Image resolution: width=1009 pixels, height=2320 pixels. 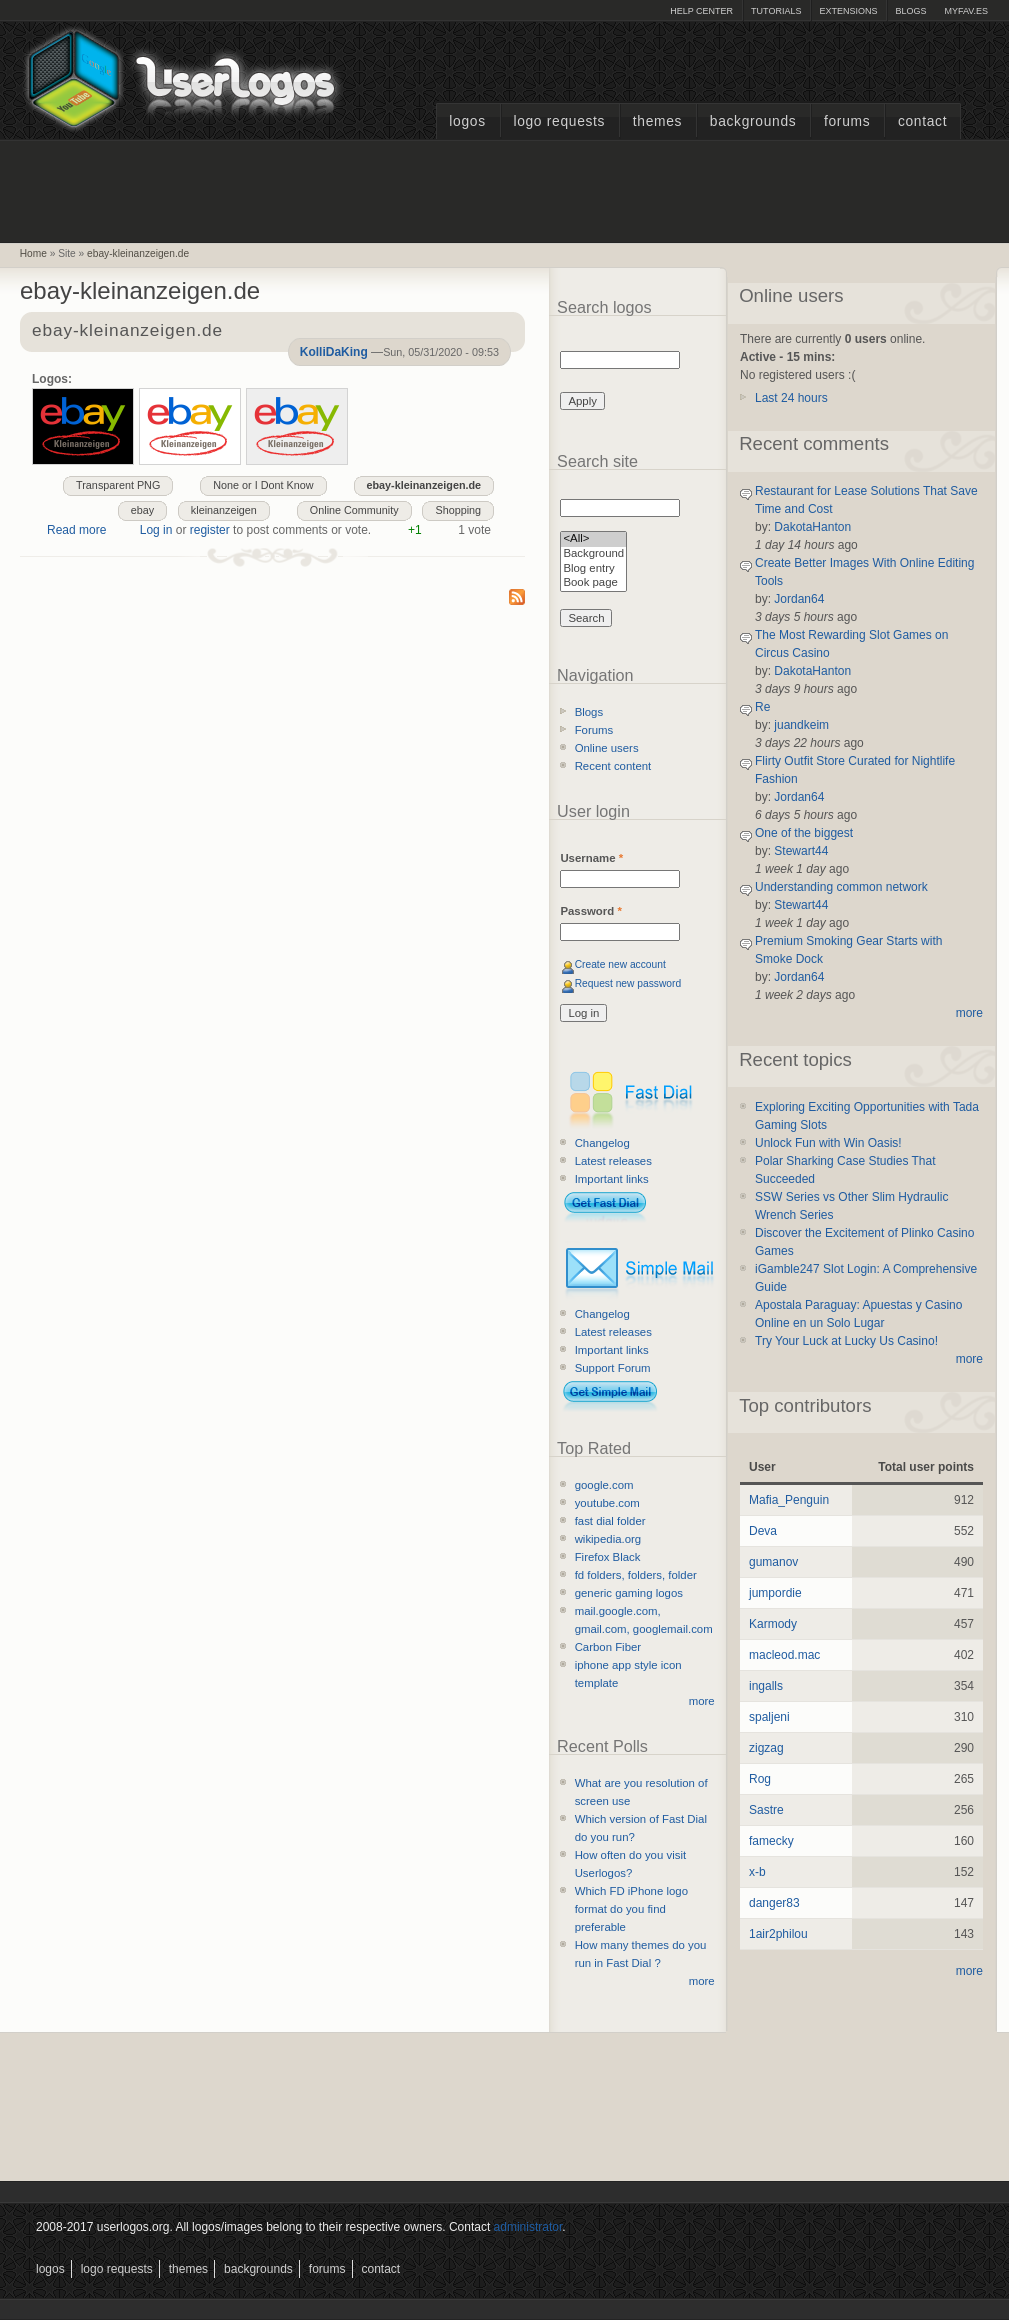 What do you see at coordinates (766, 1810) in the screenshot?
I see `Sastre` at bounding box center [766, 1810].